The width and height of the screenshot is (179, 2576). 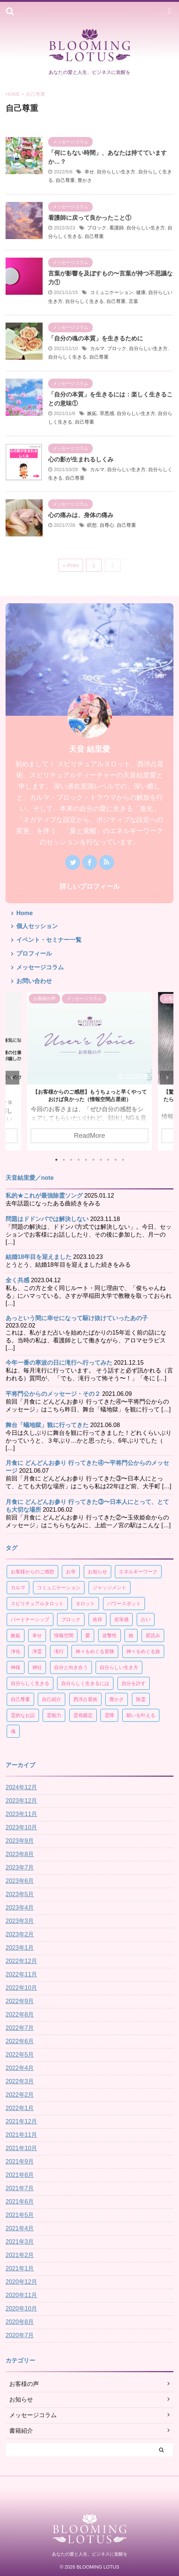 I want to click on コミュニケーション, so click(x=111, y=292).